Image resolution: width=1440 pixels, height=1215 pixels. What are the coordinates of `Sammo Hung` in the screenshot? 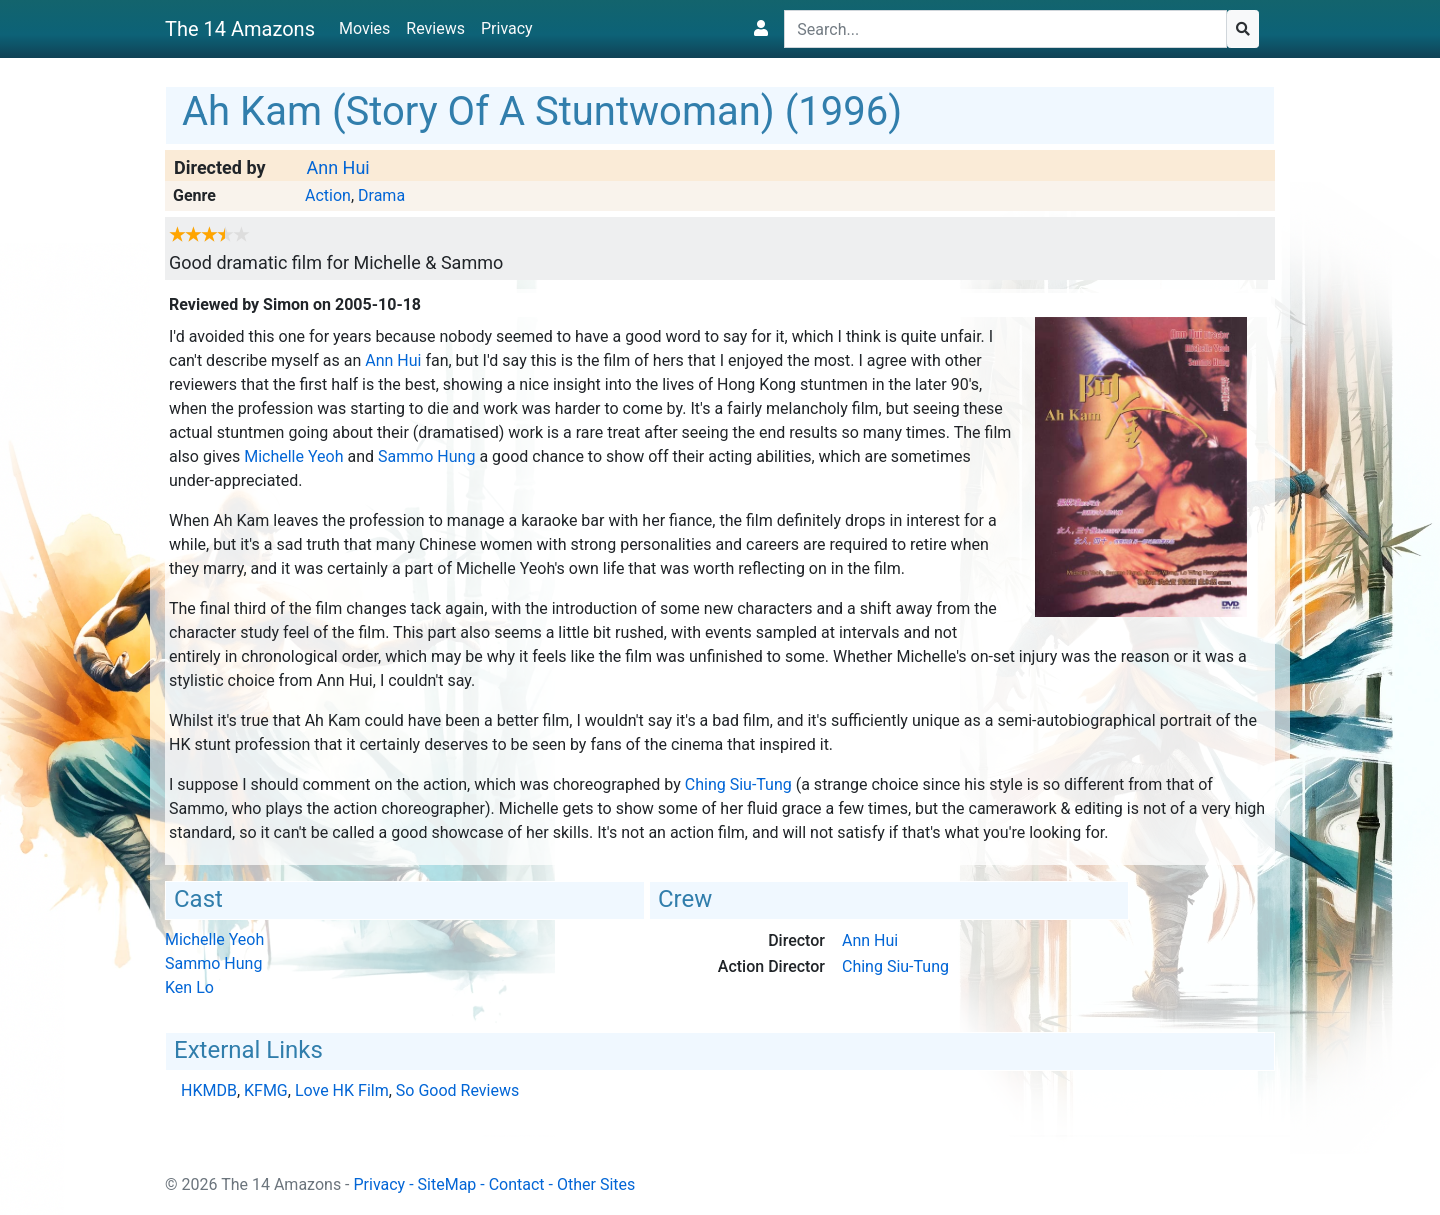 It's located at (426, 456).